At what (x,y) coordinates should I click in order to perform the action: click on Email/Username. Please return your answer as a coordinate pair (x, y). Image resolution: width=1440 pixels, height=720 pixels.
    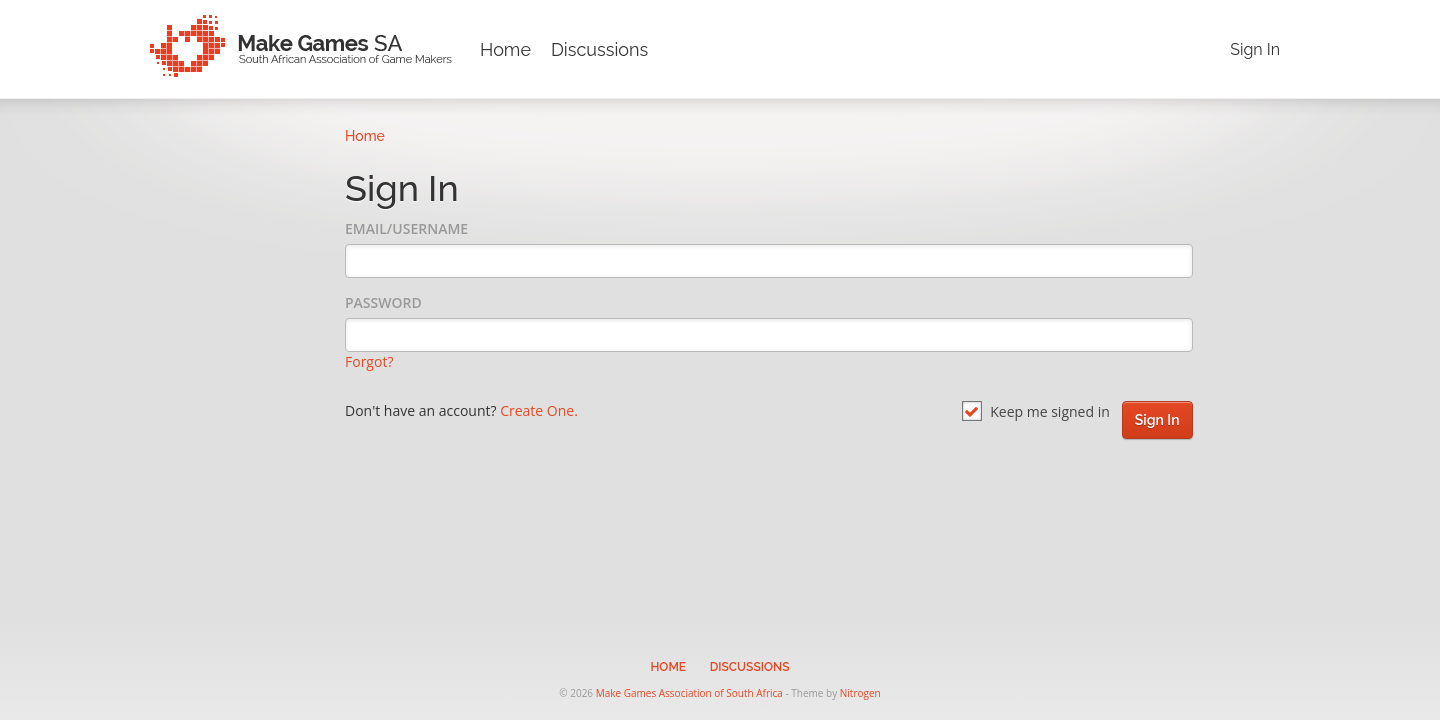
    Looking at the image, I should click on (406, 228).